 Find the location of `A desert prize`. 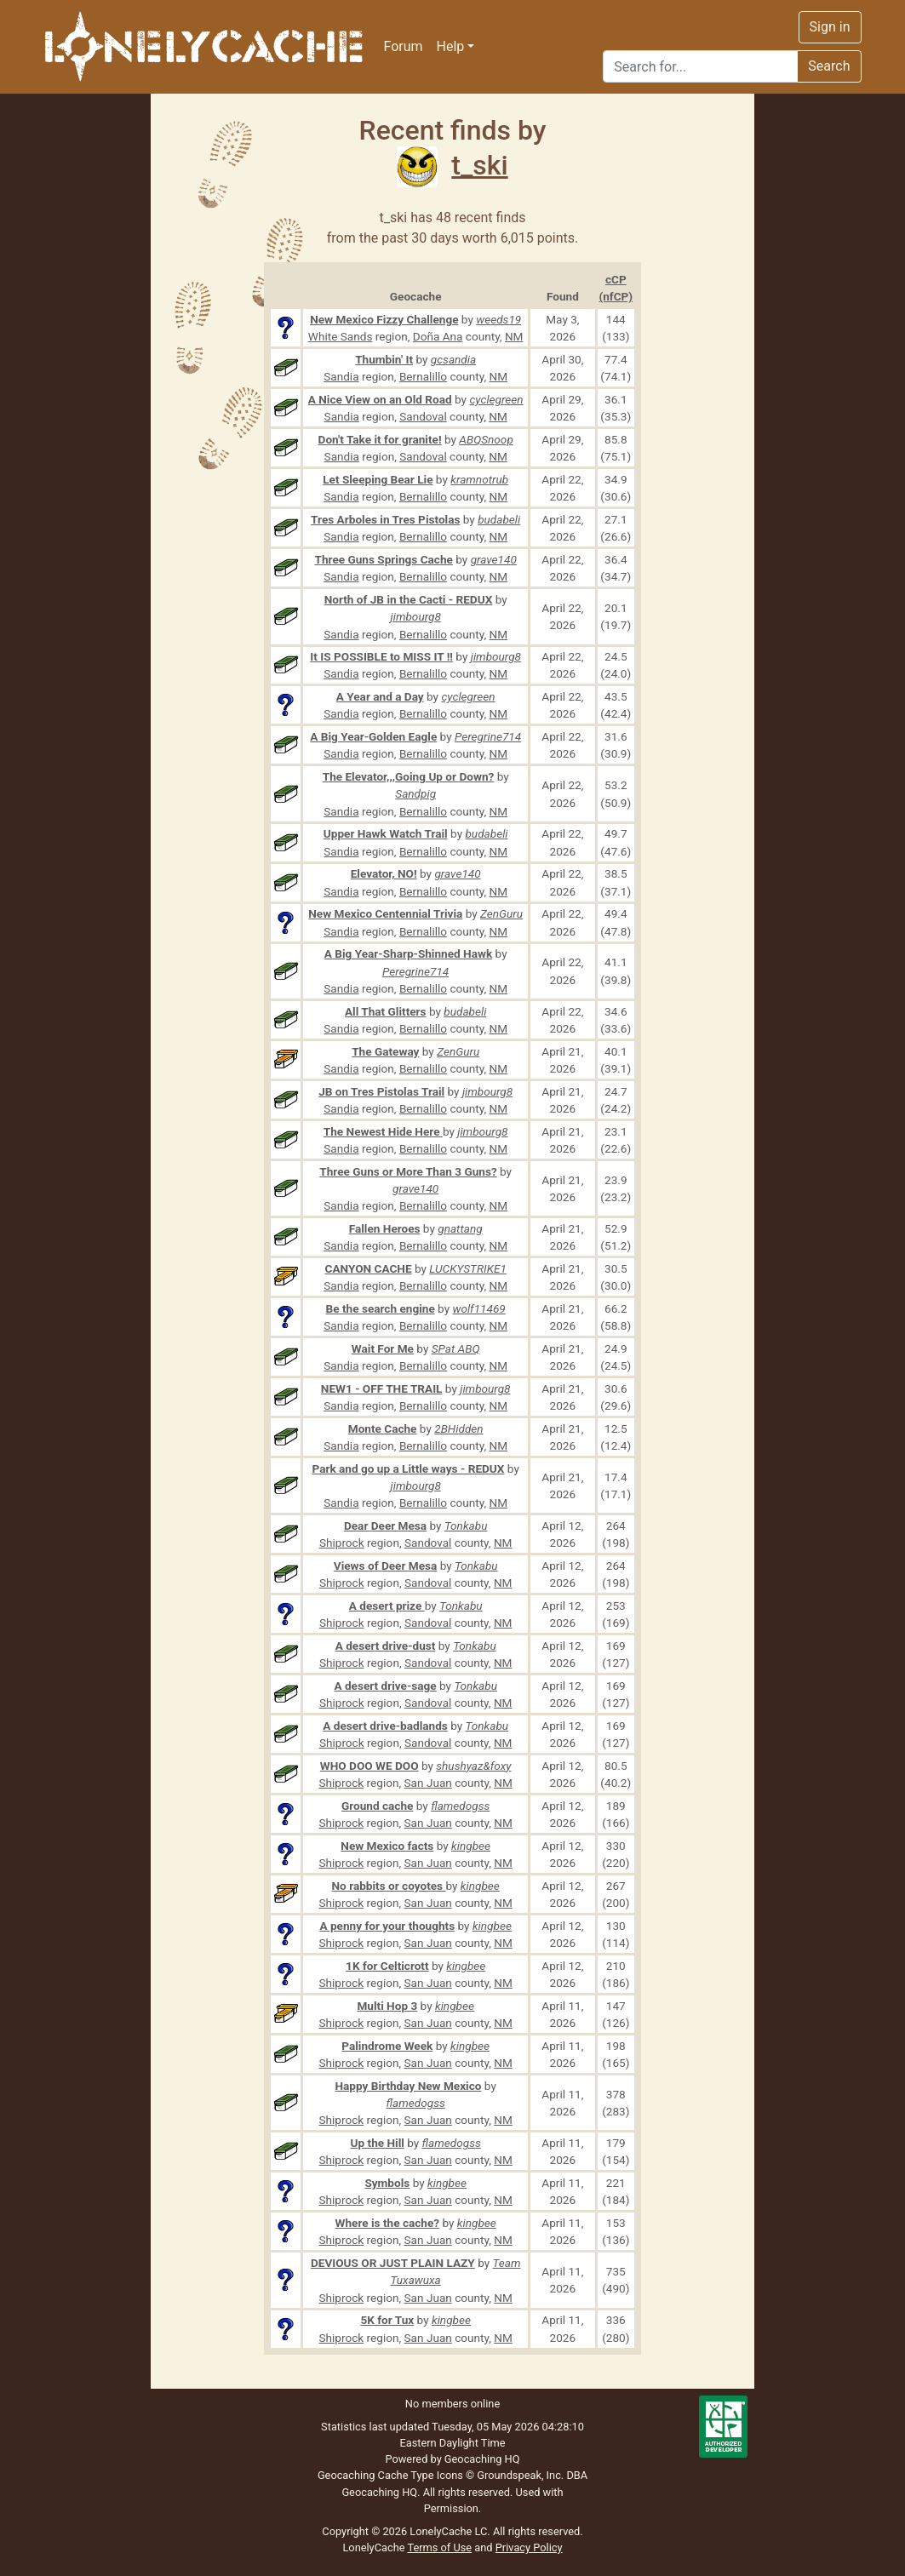

A desert prize is located at coordinates (387, 1605).